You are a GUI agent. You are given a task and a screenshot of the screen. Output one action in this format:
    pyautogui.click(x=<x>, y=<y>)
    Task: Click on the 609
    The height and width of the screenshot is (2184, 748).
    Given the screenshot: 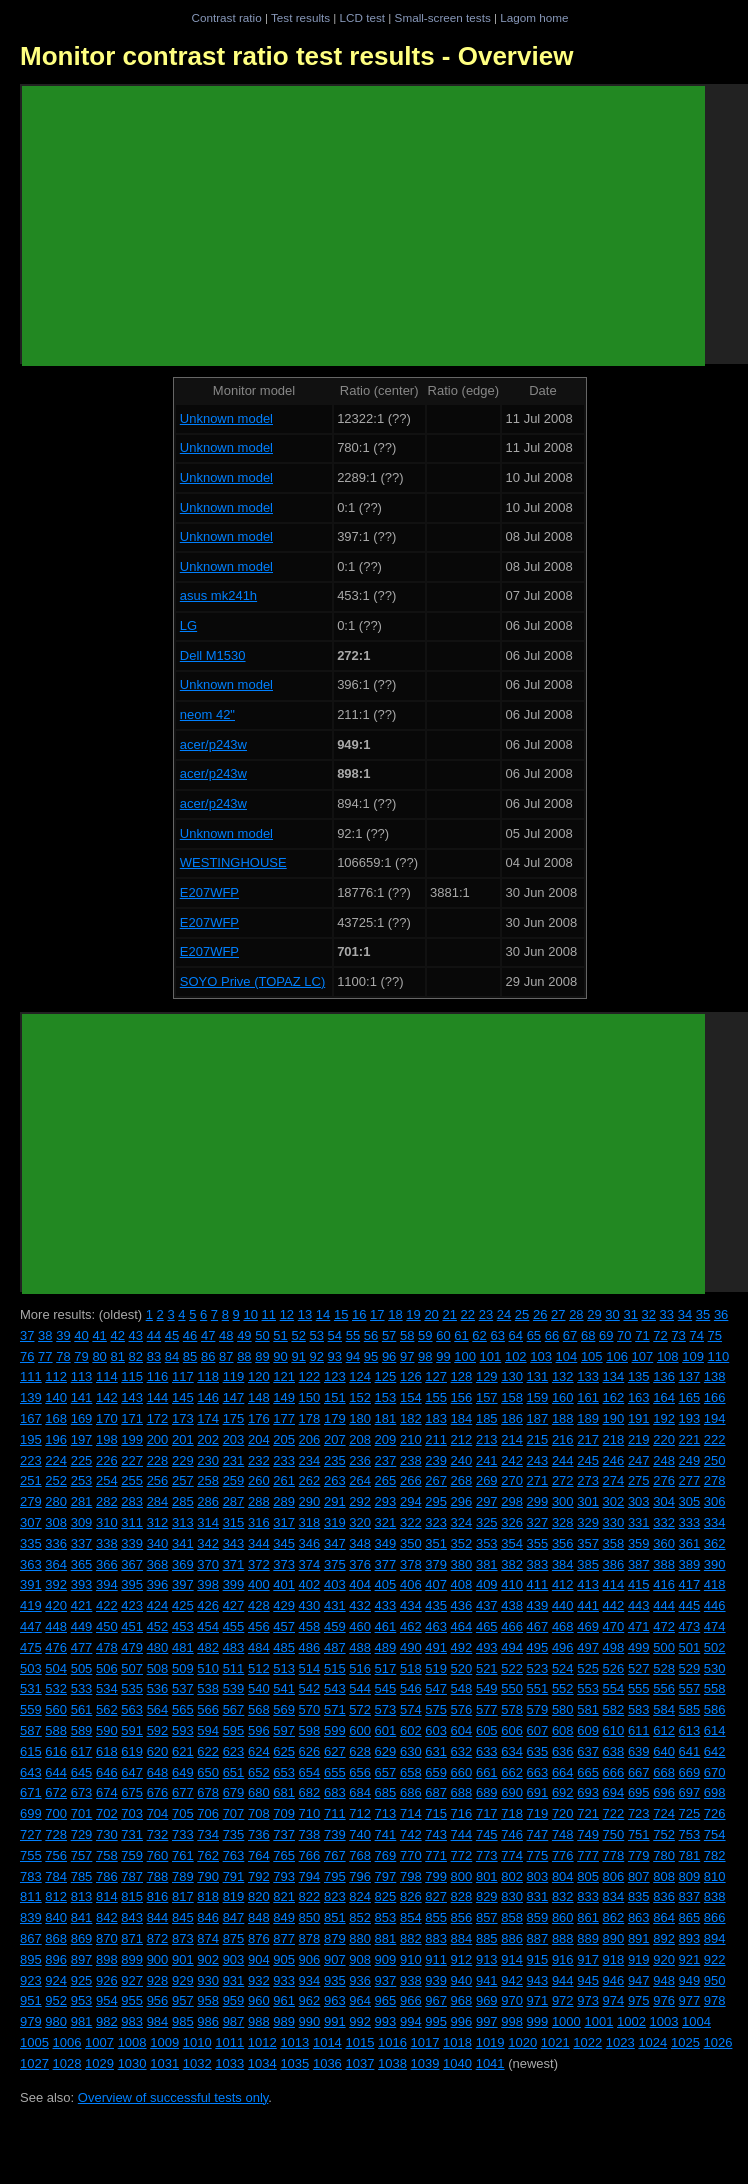 What is the action you would take?
    pyautogui.click(x=588, y=1730)
    